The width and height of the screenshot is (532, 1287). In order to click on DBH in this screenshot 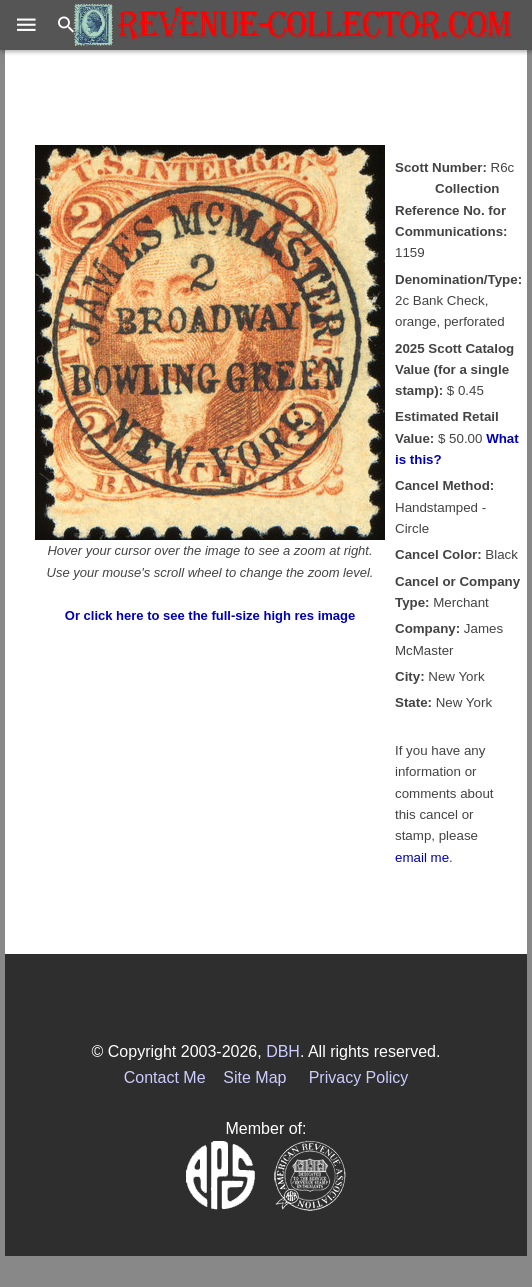, I will do `click(283, 1051)`.